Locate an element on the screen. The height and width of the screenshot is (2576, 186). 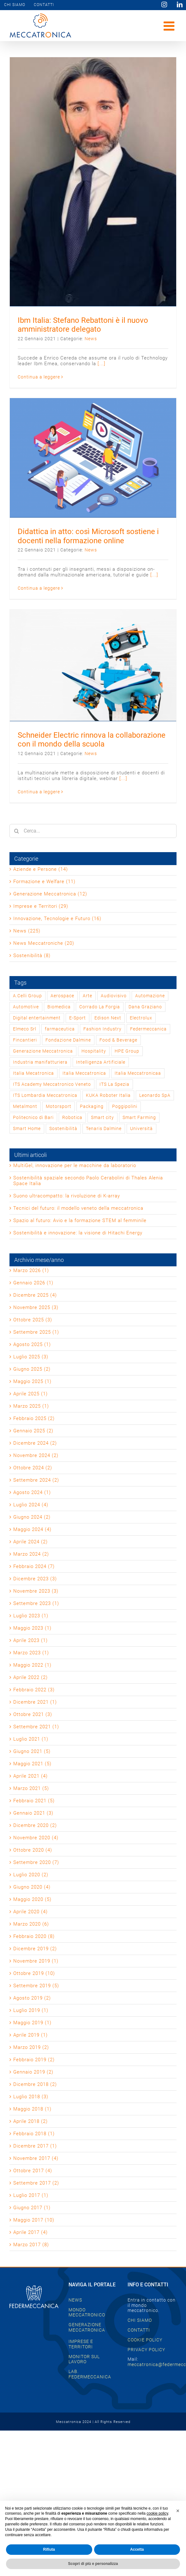
CHI SIAMO is located at coordinates (140, 2320).